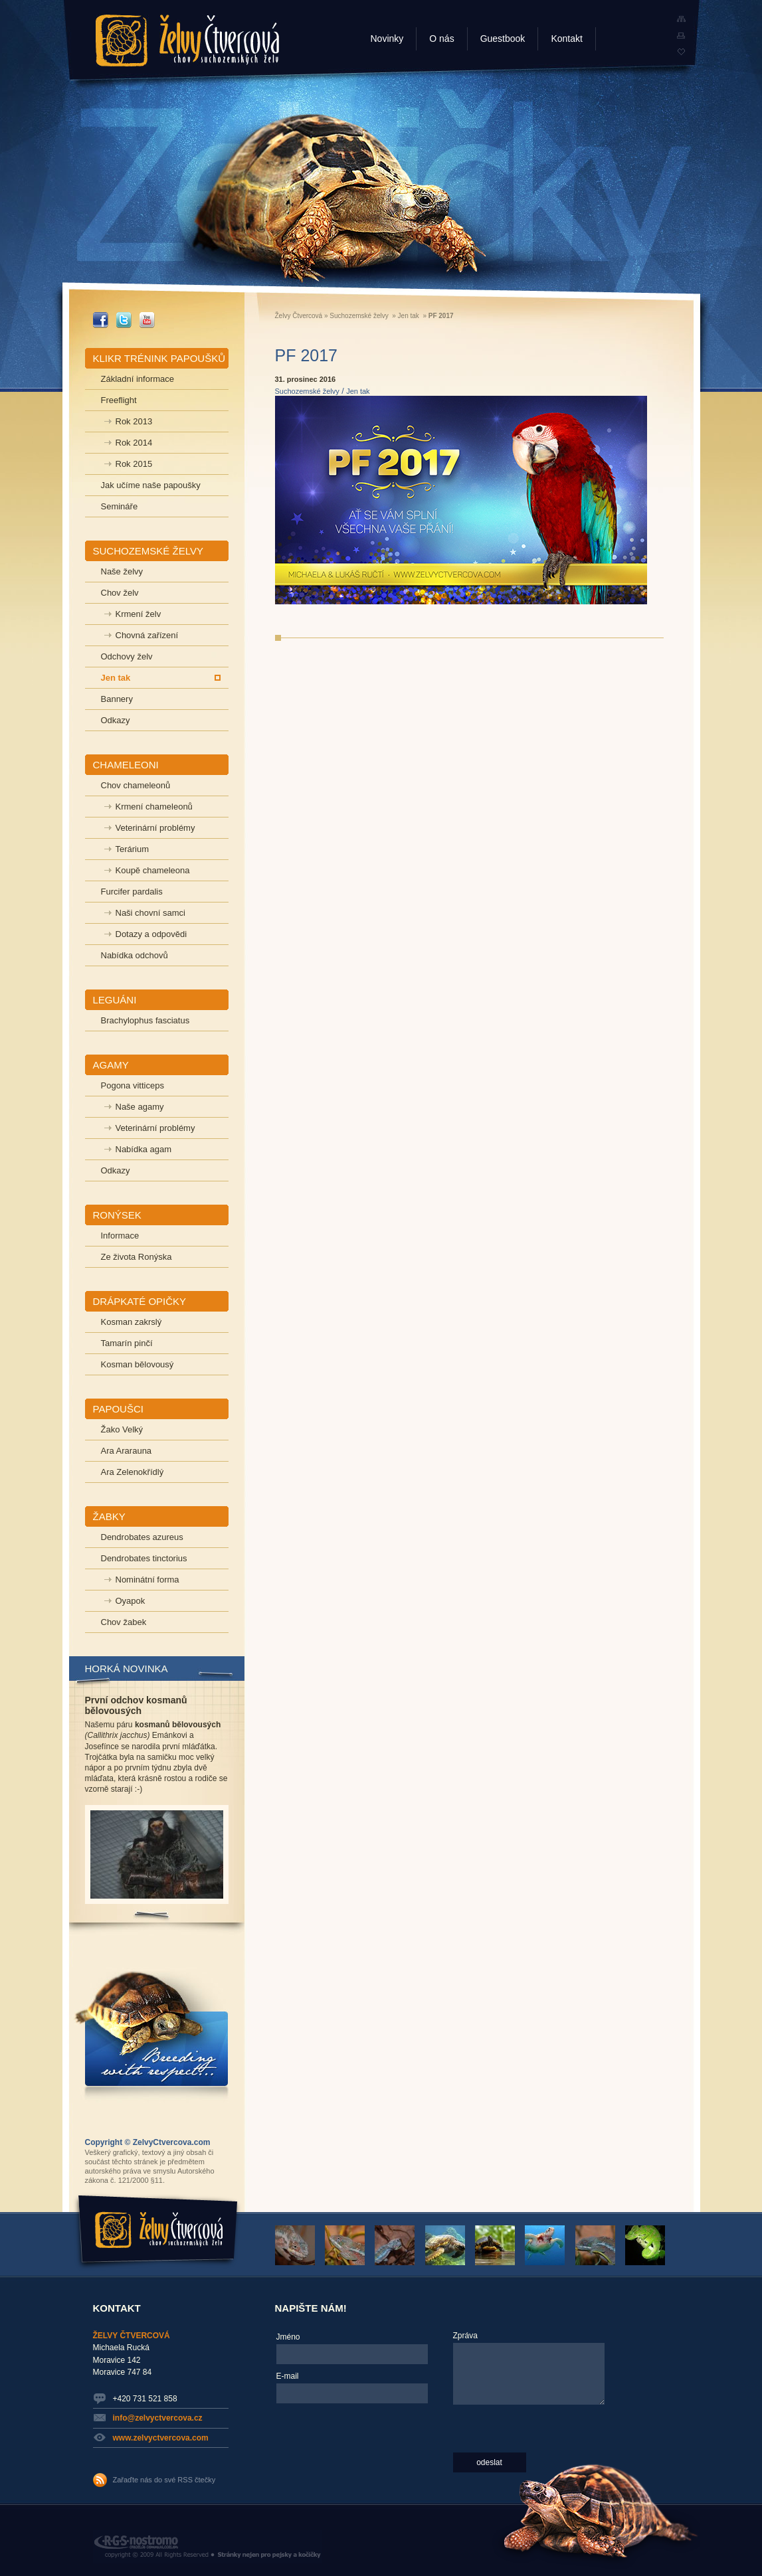  What do you see at coordinates (359, 315) in the screenshot?
I see `Suchozemské želvy` at bounding box center [359, 315].